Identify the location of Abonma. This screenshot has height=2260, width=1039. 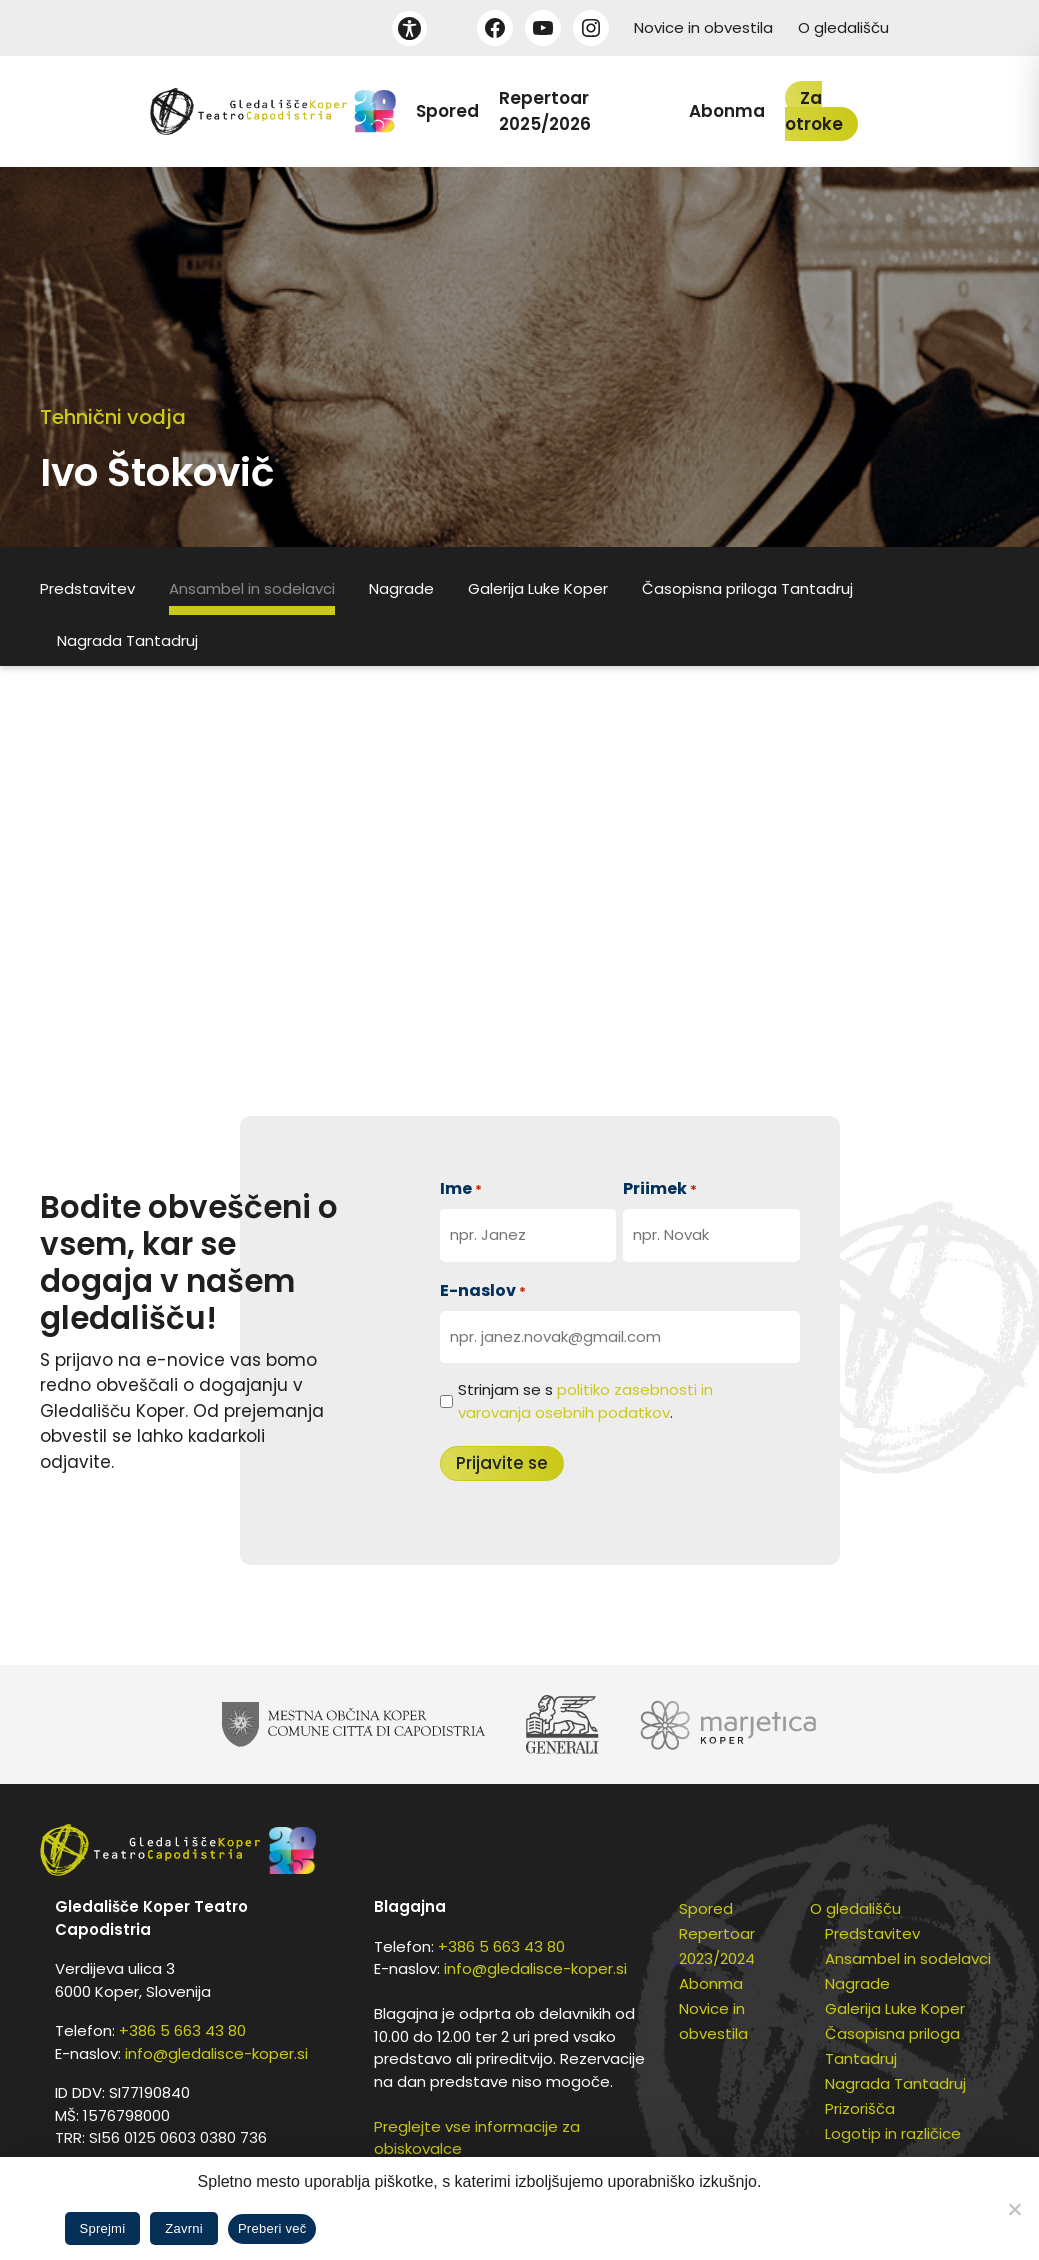
(727, 111).